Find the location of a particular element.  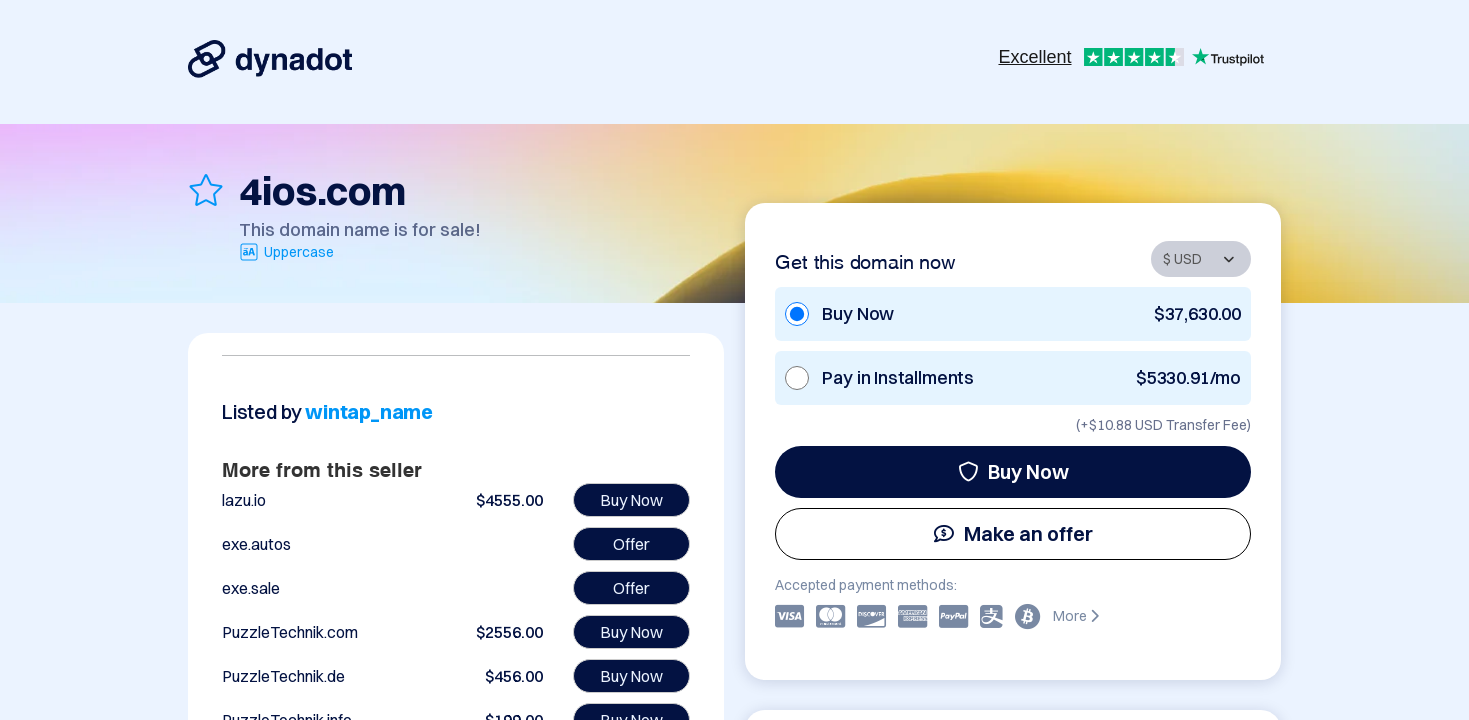

wintap_name is located at coordinates (369, 411).